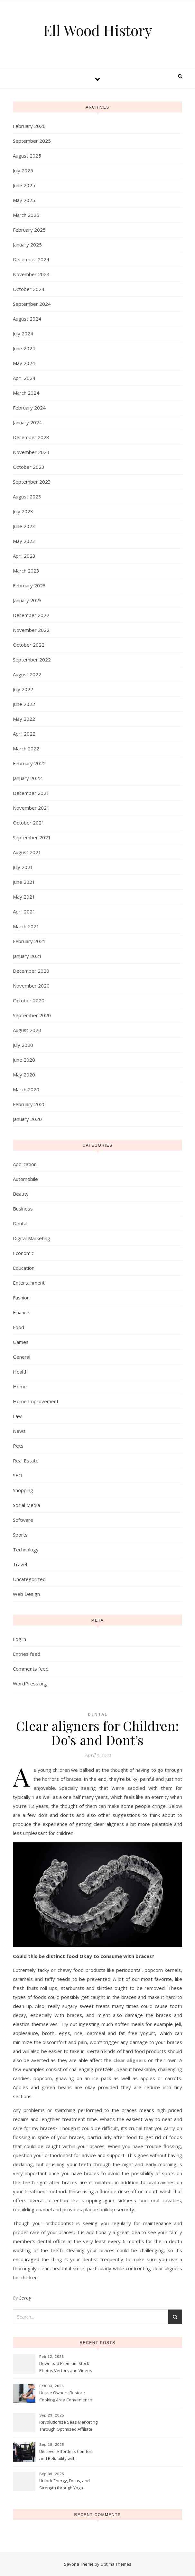 This screenshot has width=195, height=2576. I want to click on November 2022, so click(31, 630).